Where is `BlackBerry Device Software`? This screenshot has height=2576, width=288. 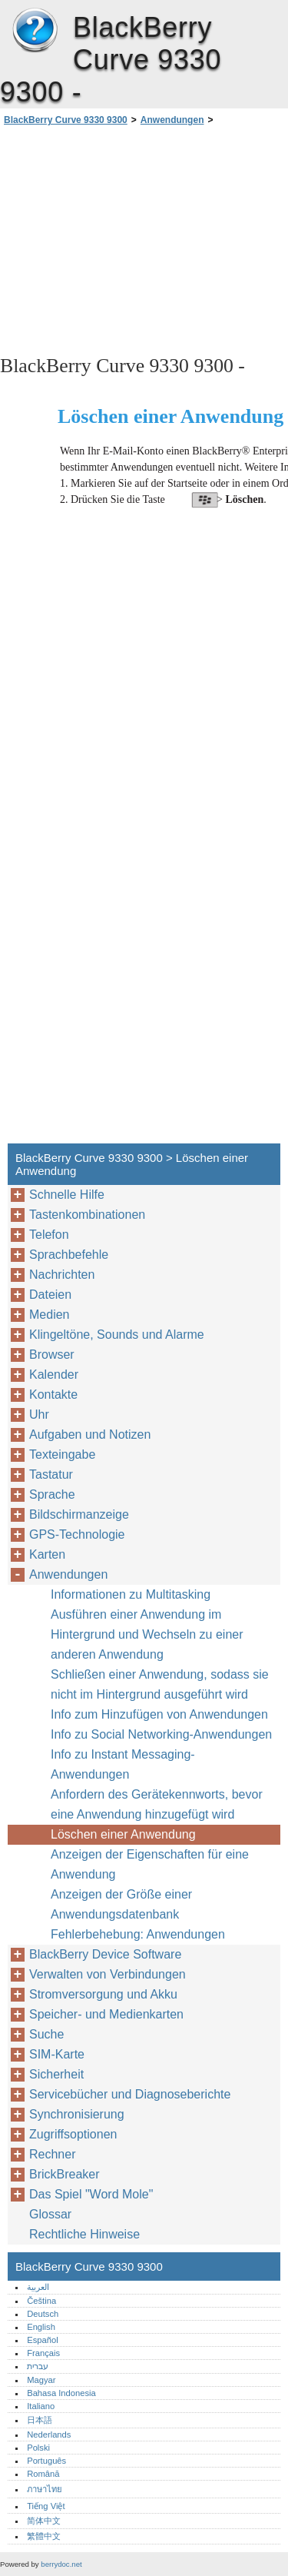 BlackBerry Device Software is located at coordinates (105, 1954).